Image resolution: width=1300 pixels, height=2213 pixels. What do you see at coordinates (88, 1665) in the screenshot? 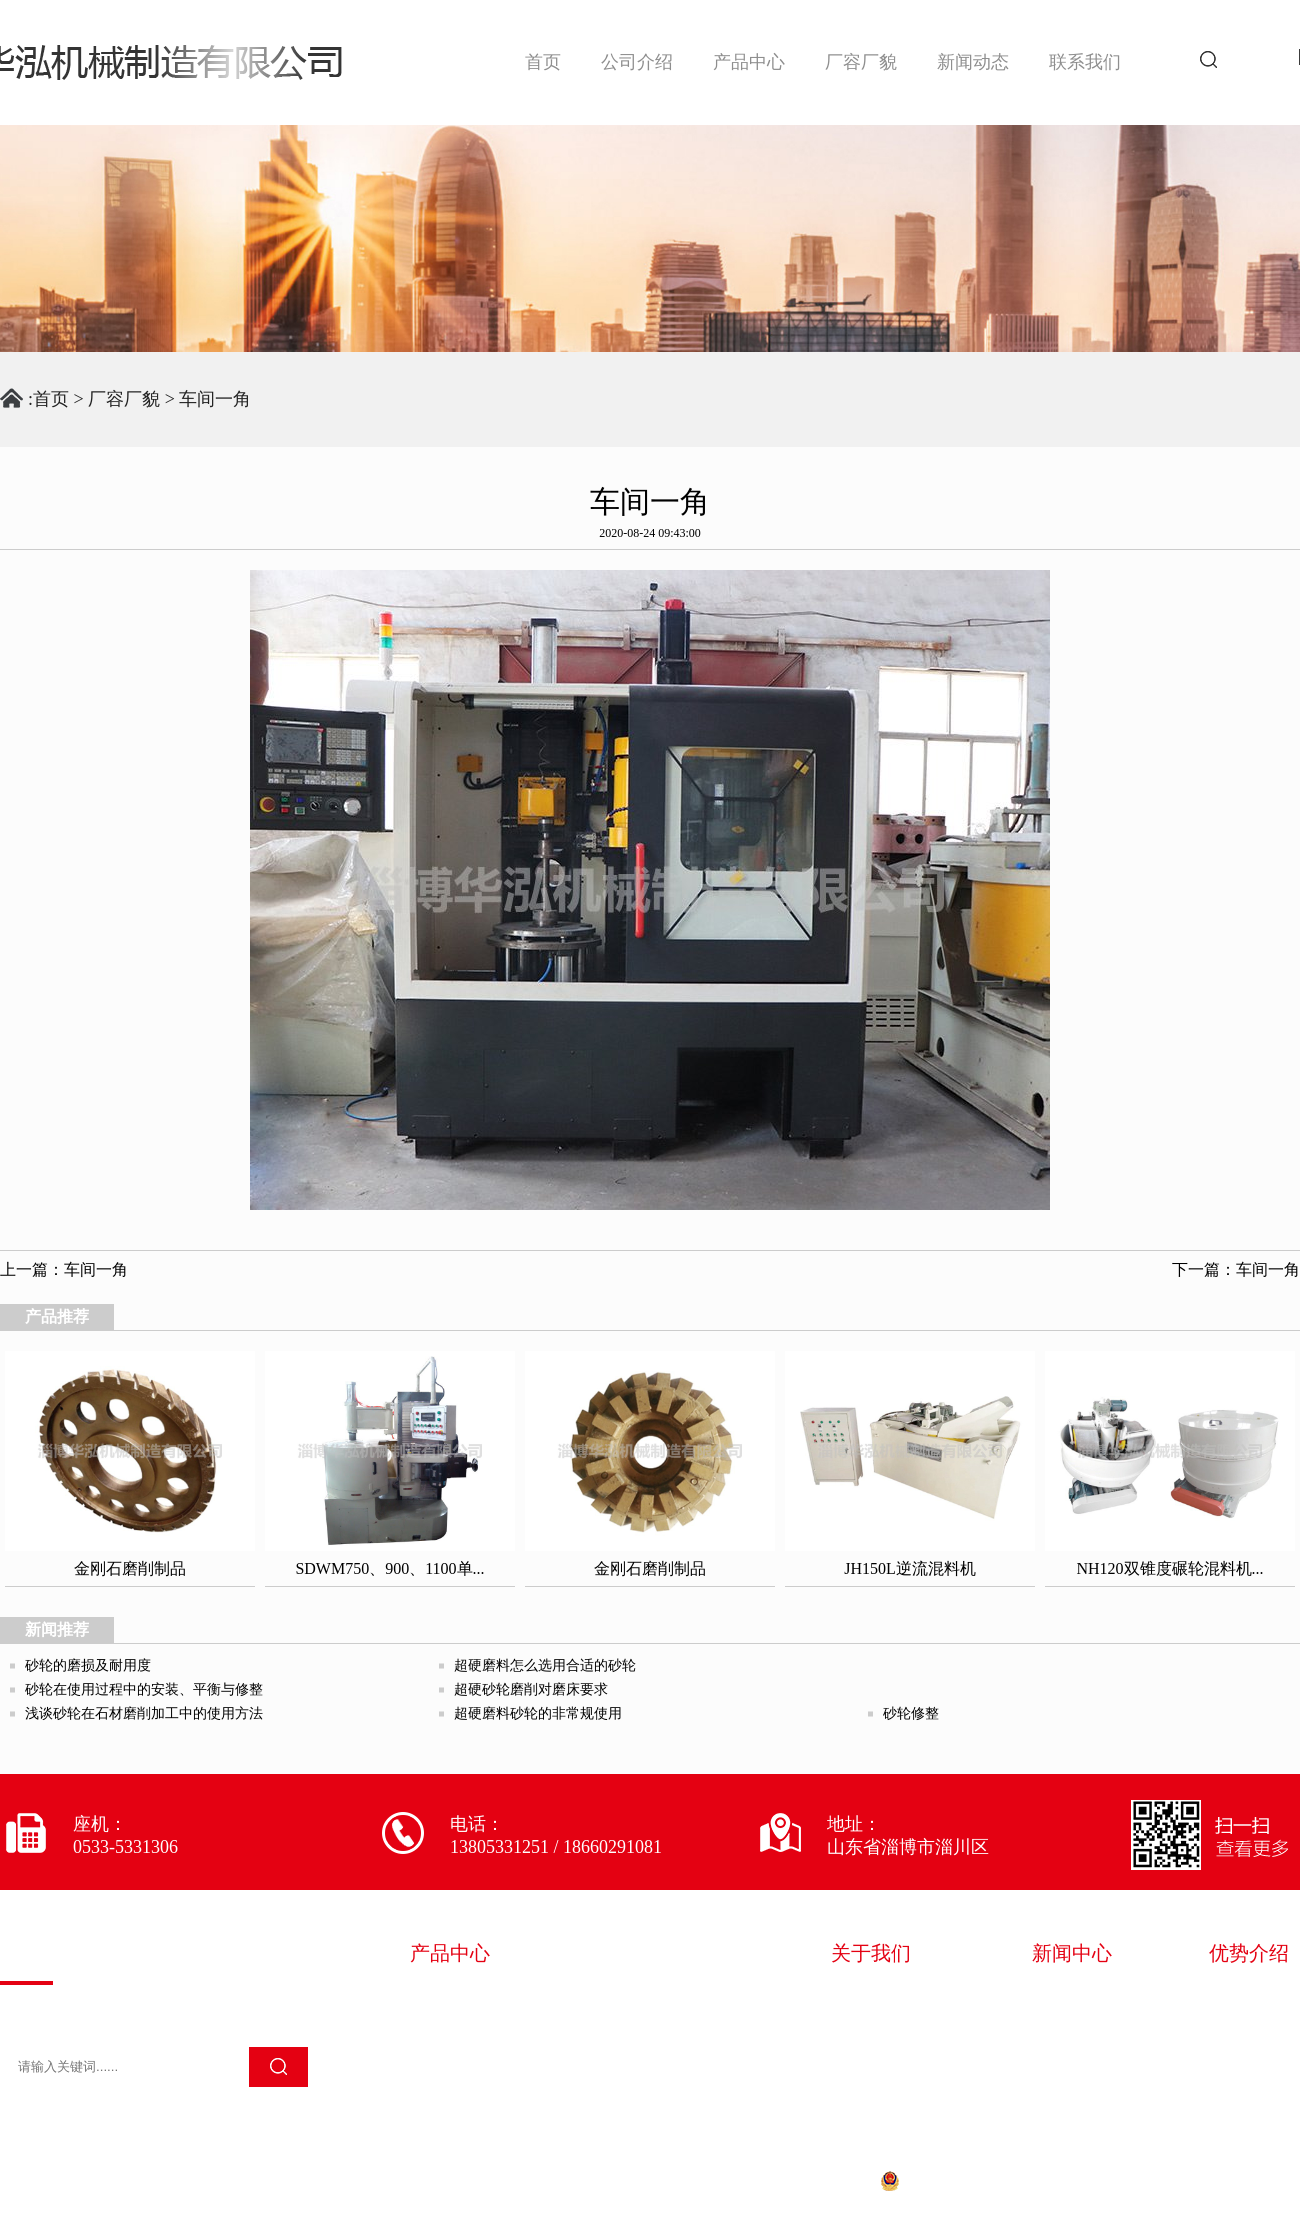
I see `砂轮的磨损及耐用度` at bounding box center [88, 1665].